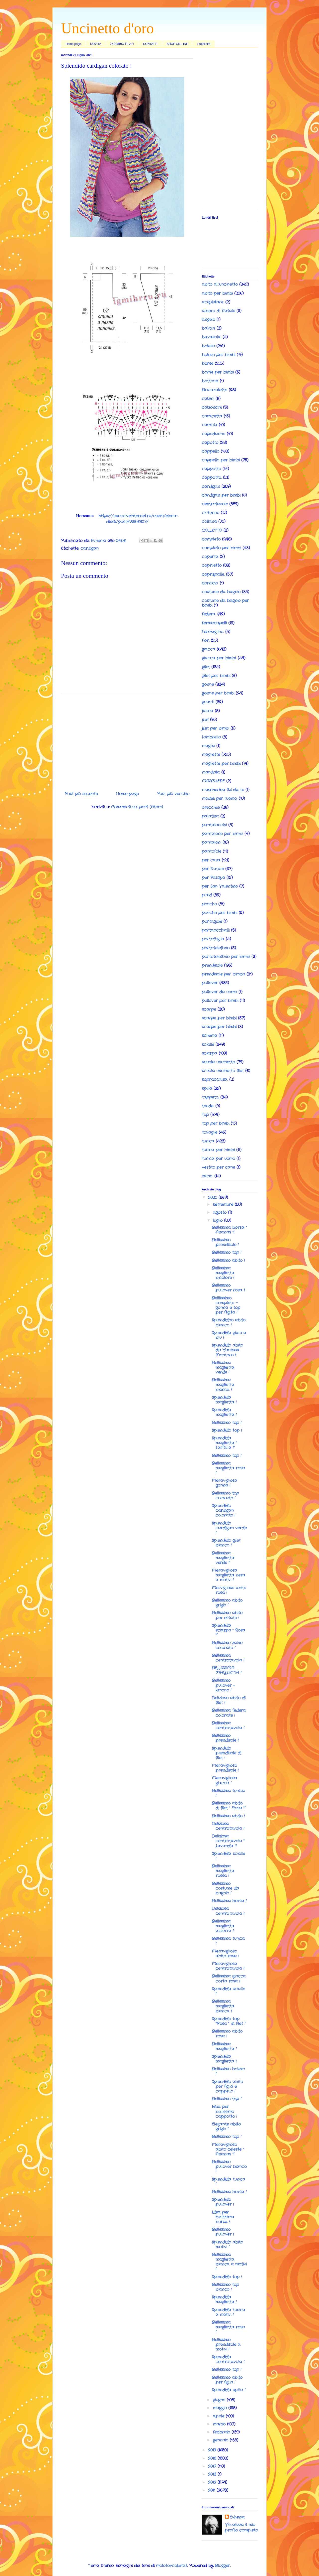  Describe the element at coordinates (225, 1768) in the screenshot. I see `Meraviglioso prendisole !` at that location.